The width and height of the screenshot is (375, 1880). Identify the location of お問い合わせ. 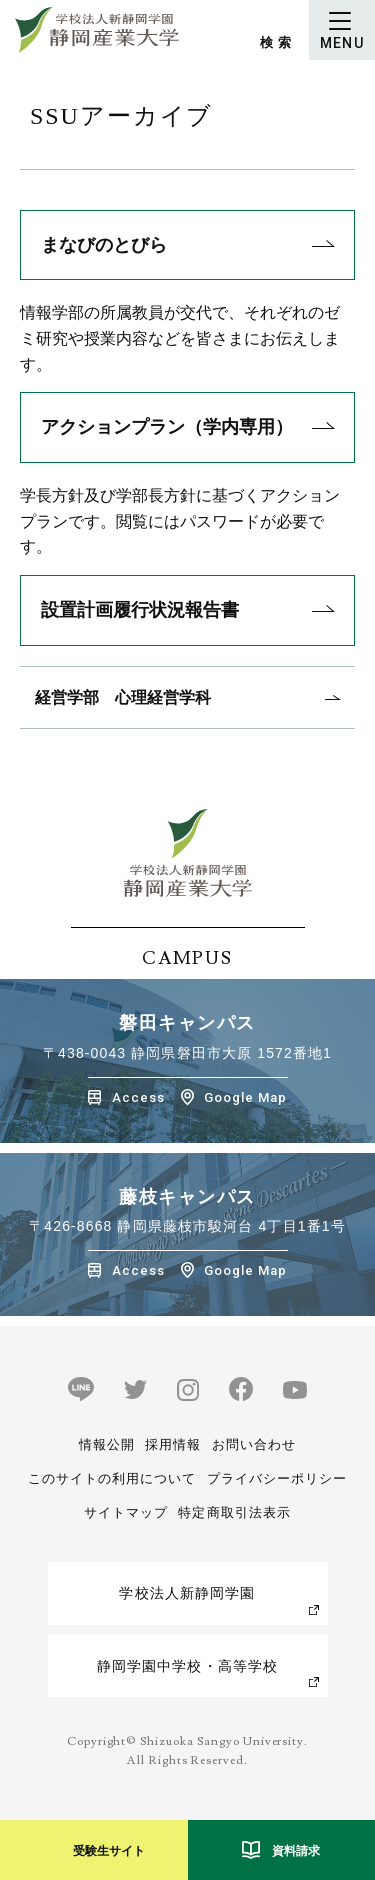
(254, 1444).